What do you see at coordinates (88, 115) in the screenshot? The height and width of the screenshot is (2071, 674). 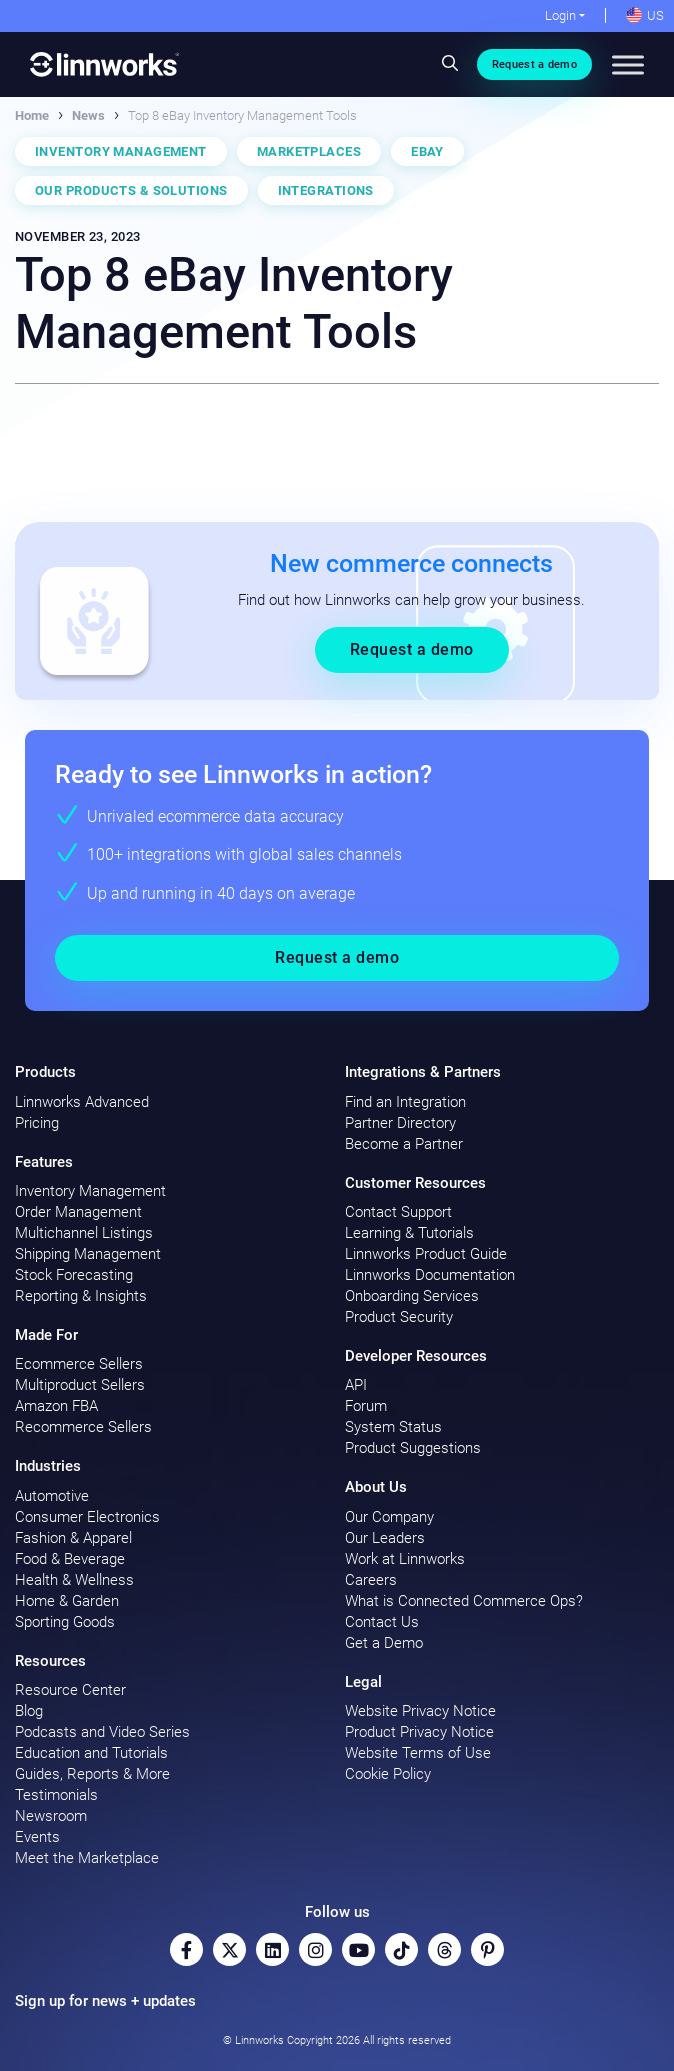 I see `News` at bounding box center [88, 115].